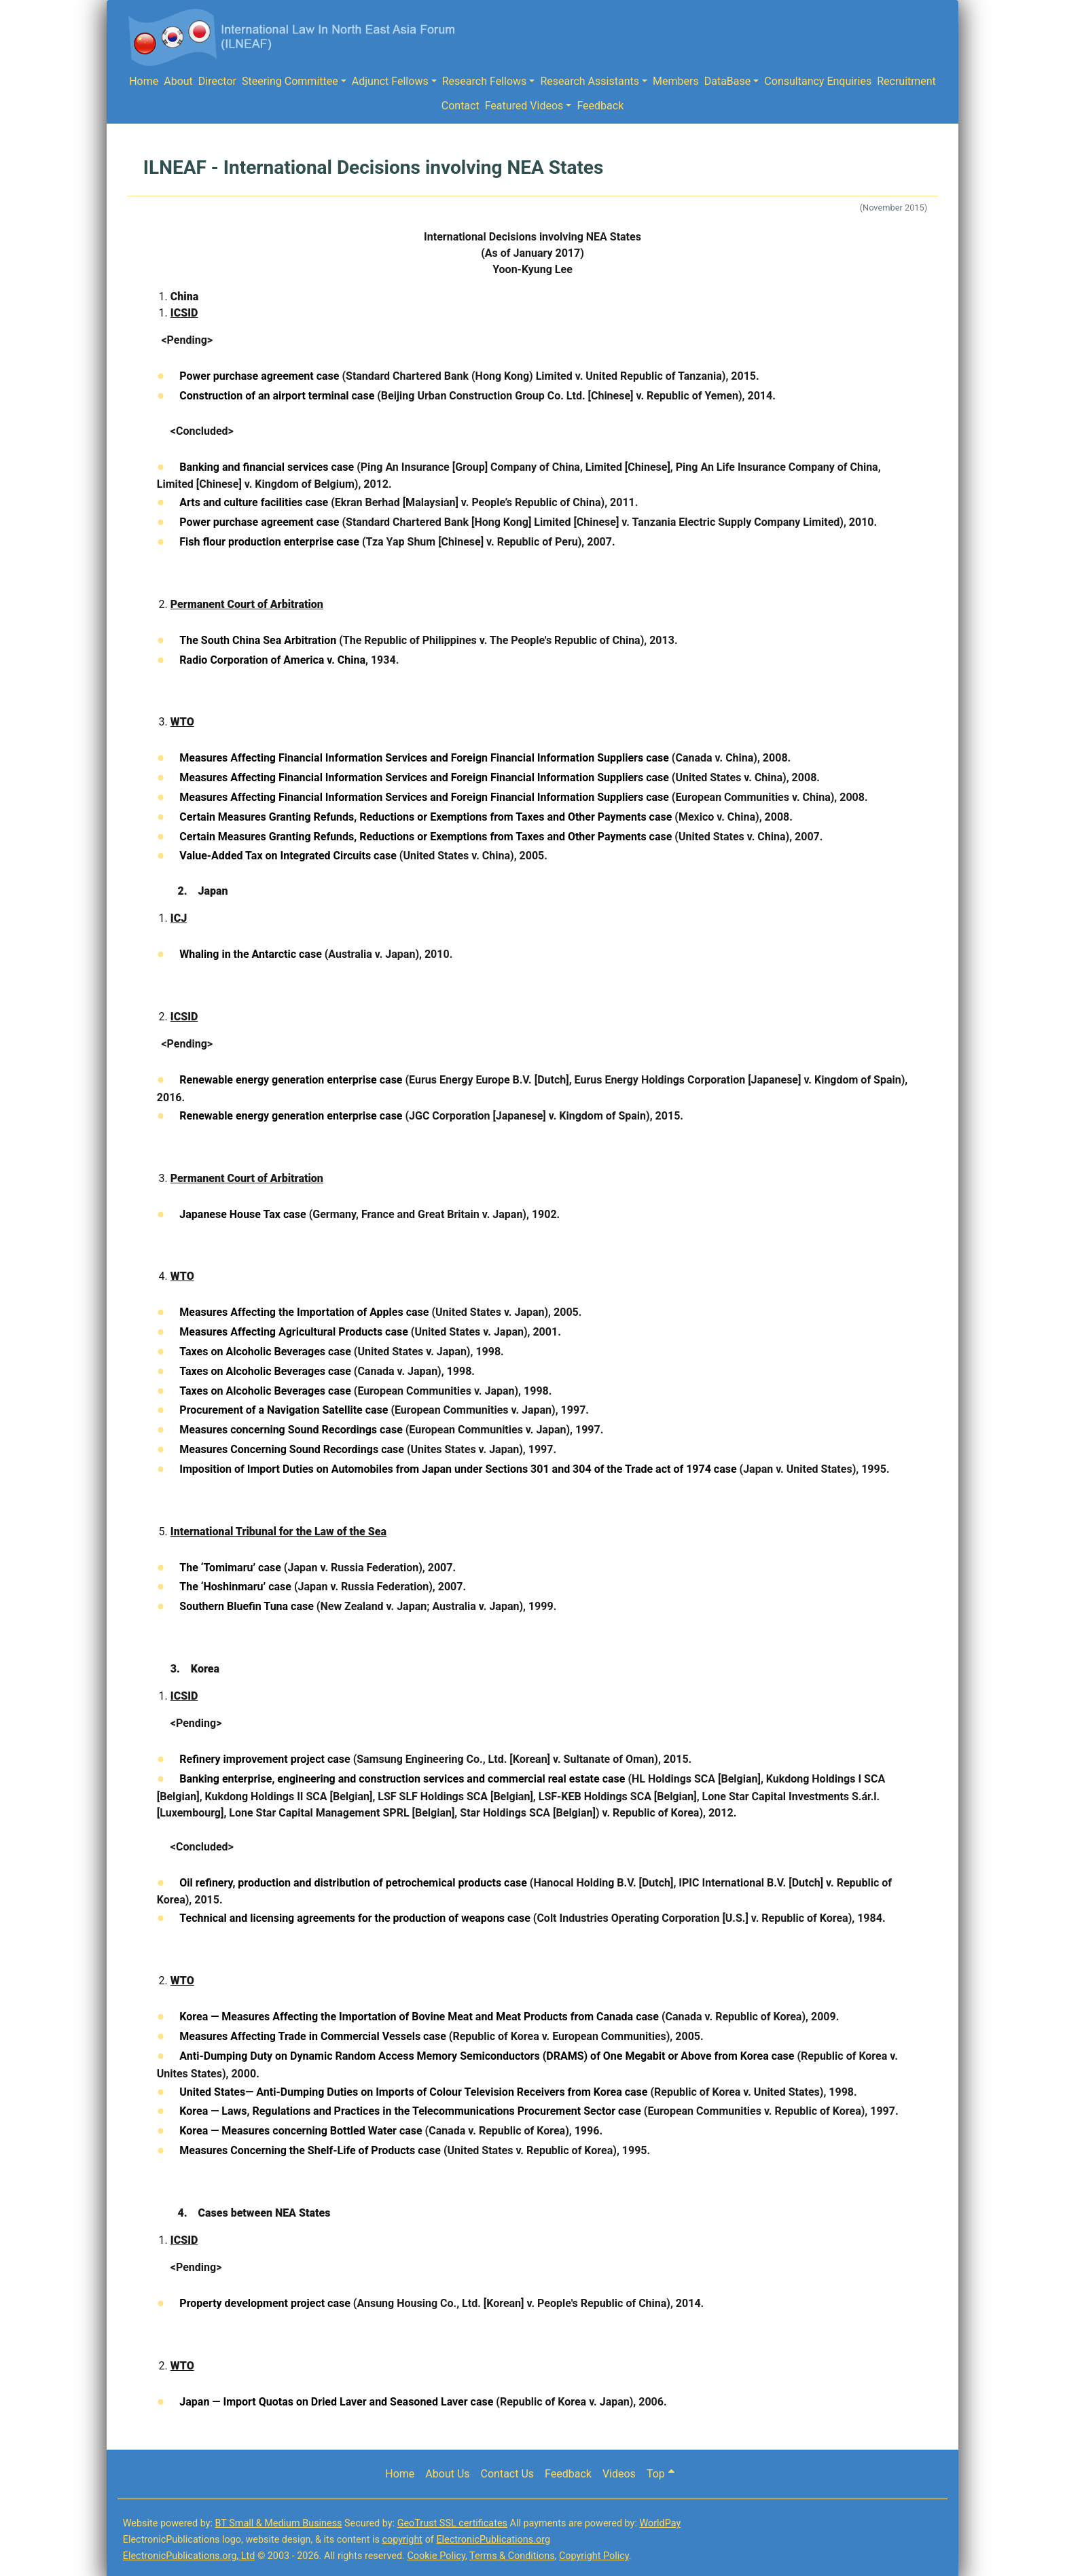 This screenshot has height=2576, width=1065. I want to click on Measures Concerning the Shelf-Life of Products case, so click(310, 2150).